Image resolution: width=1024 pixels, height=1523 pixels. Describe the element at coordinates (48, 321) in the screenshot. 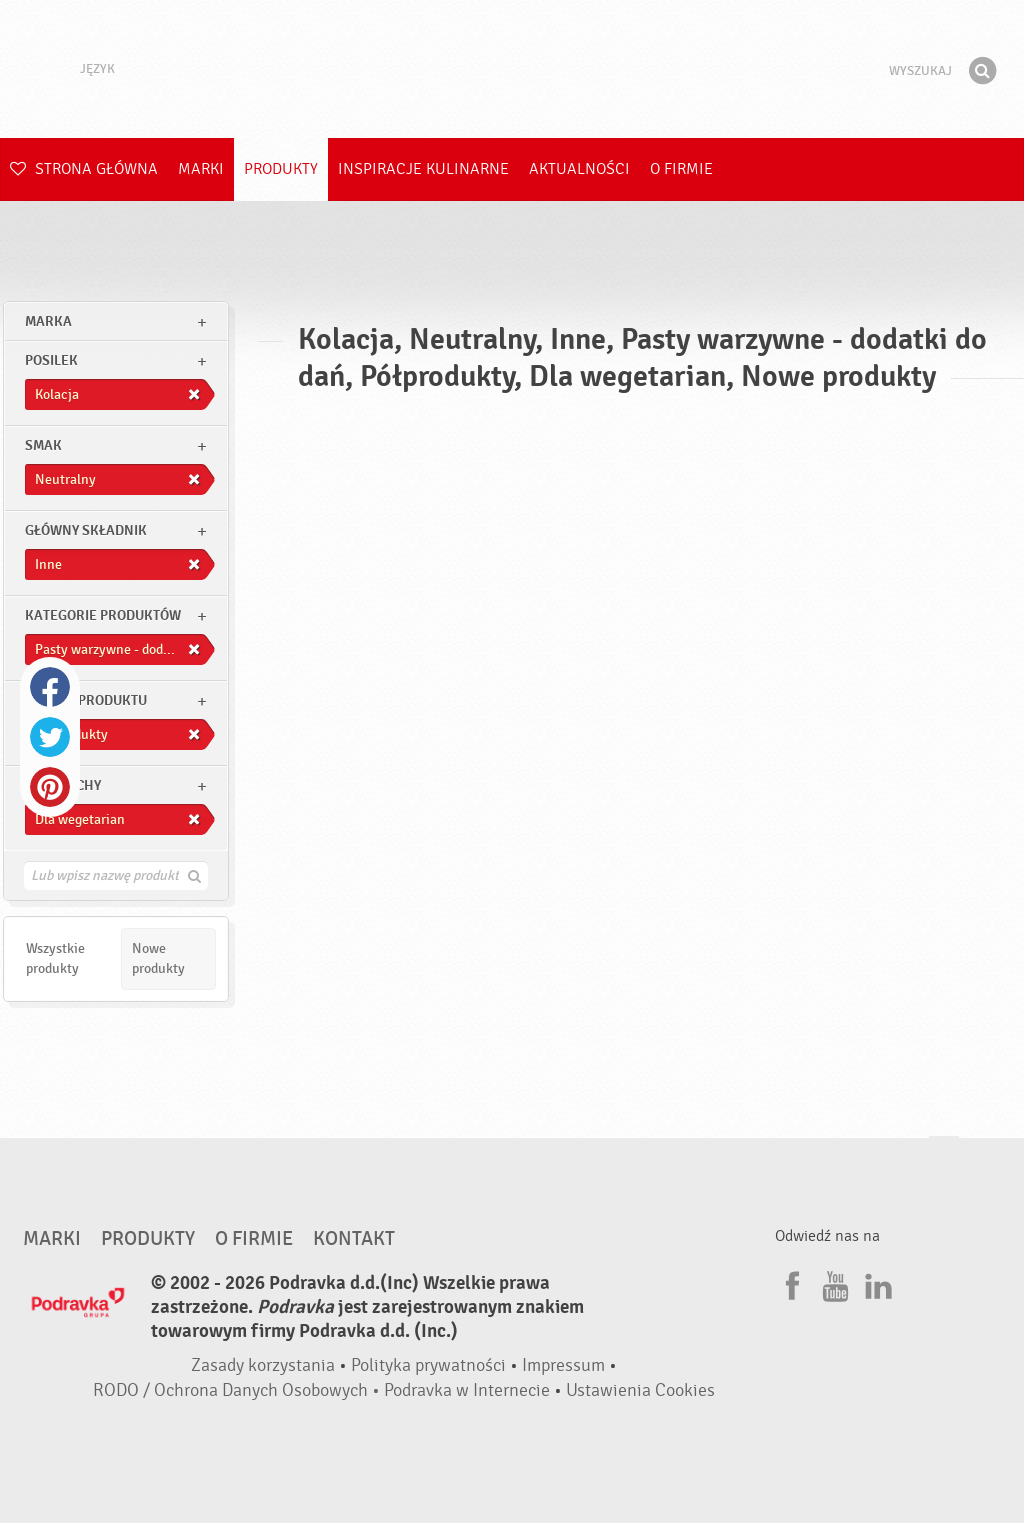

I see `marka` at that location.